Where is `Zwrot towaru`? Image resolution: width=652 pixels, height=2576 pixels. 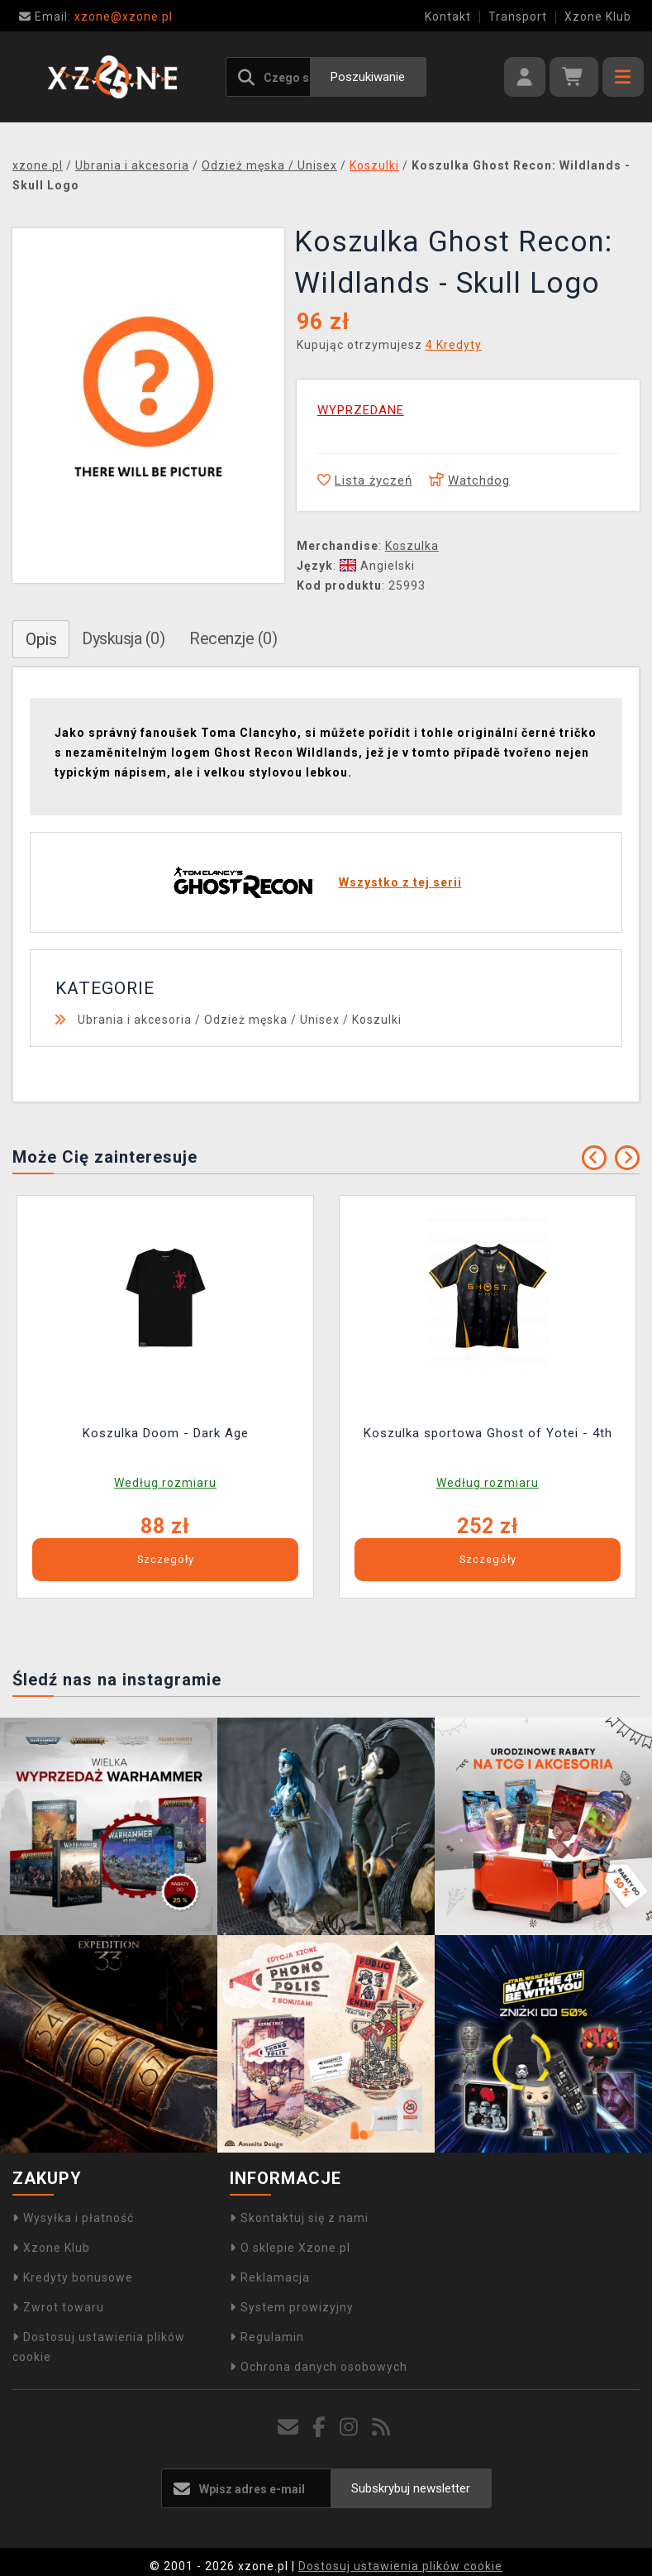 Zwrot towaru is located at coordinates (58, 2307).